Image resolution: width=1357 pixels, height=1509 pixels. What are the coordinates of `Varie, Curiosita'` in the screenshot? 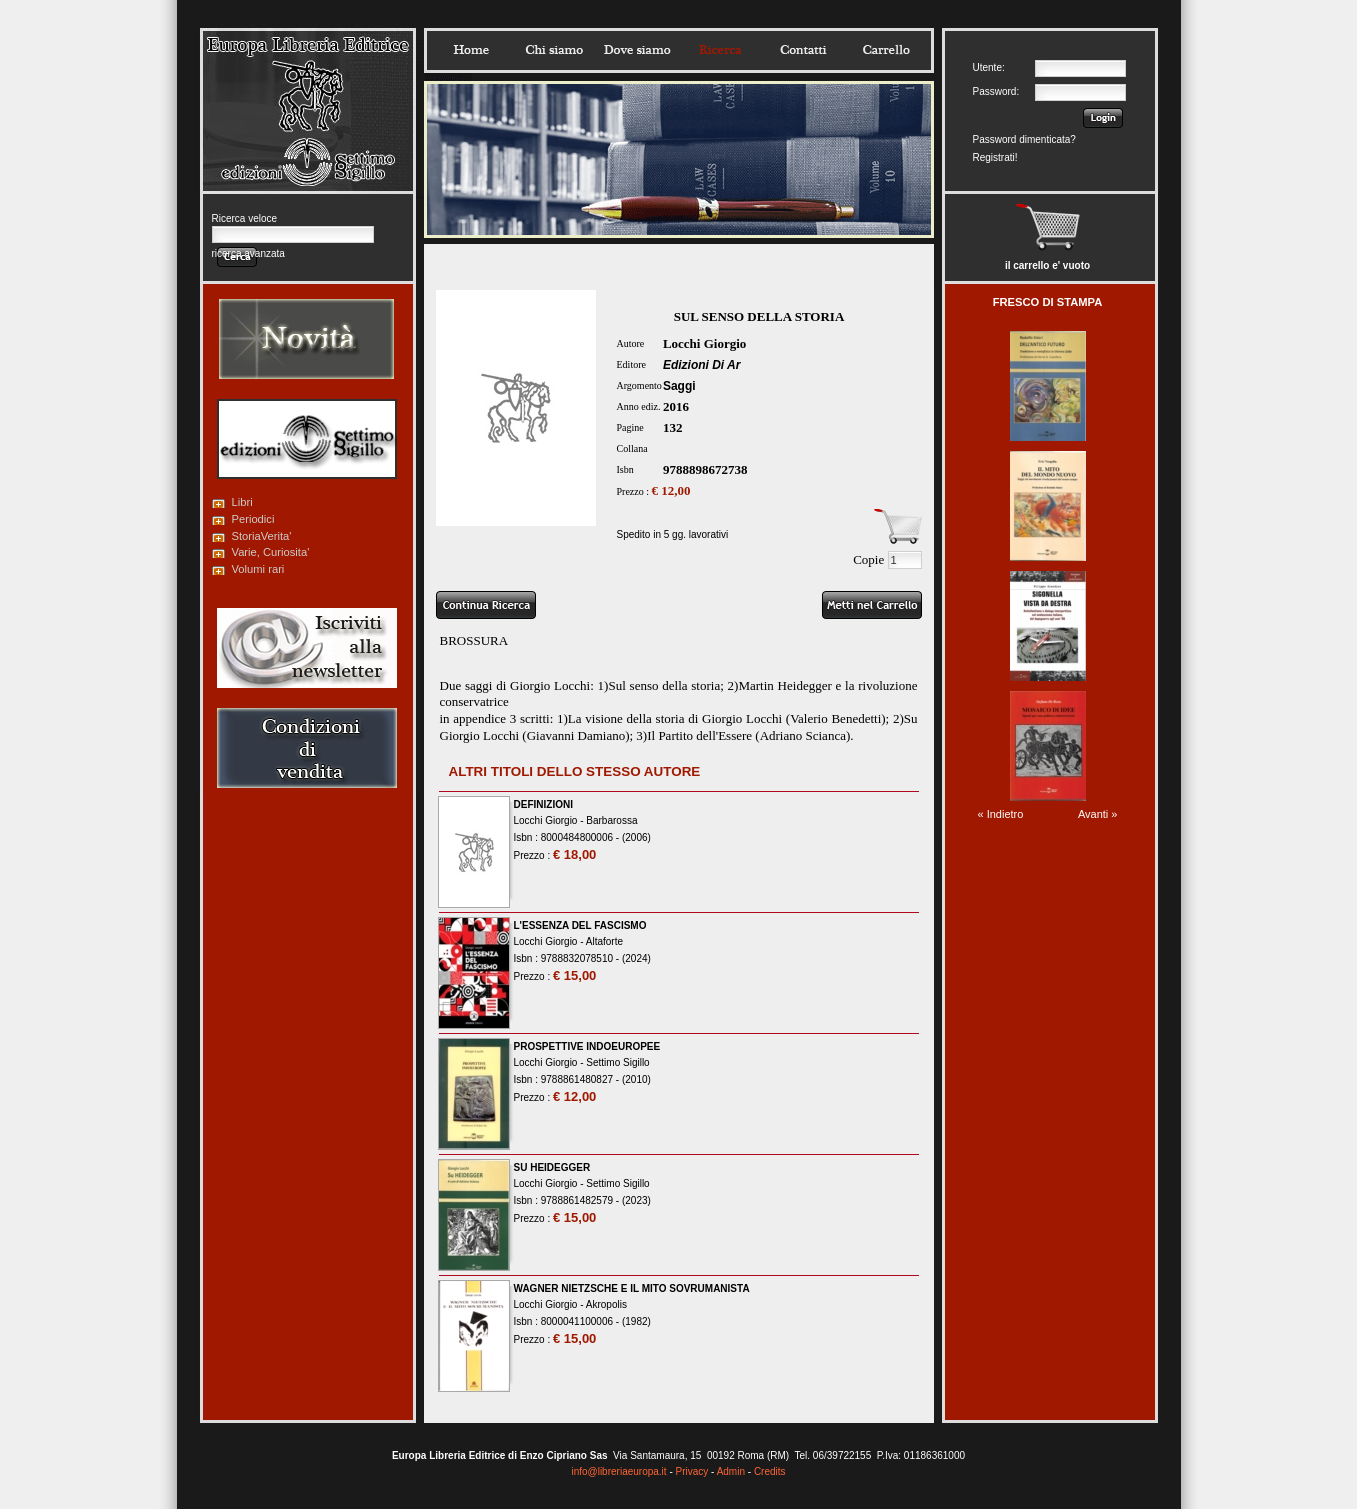 It's located at (271, 552).